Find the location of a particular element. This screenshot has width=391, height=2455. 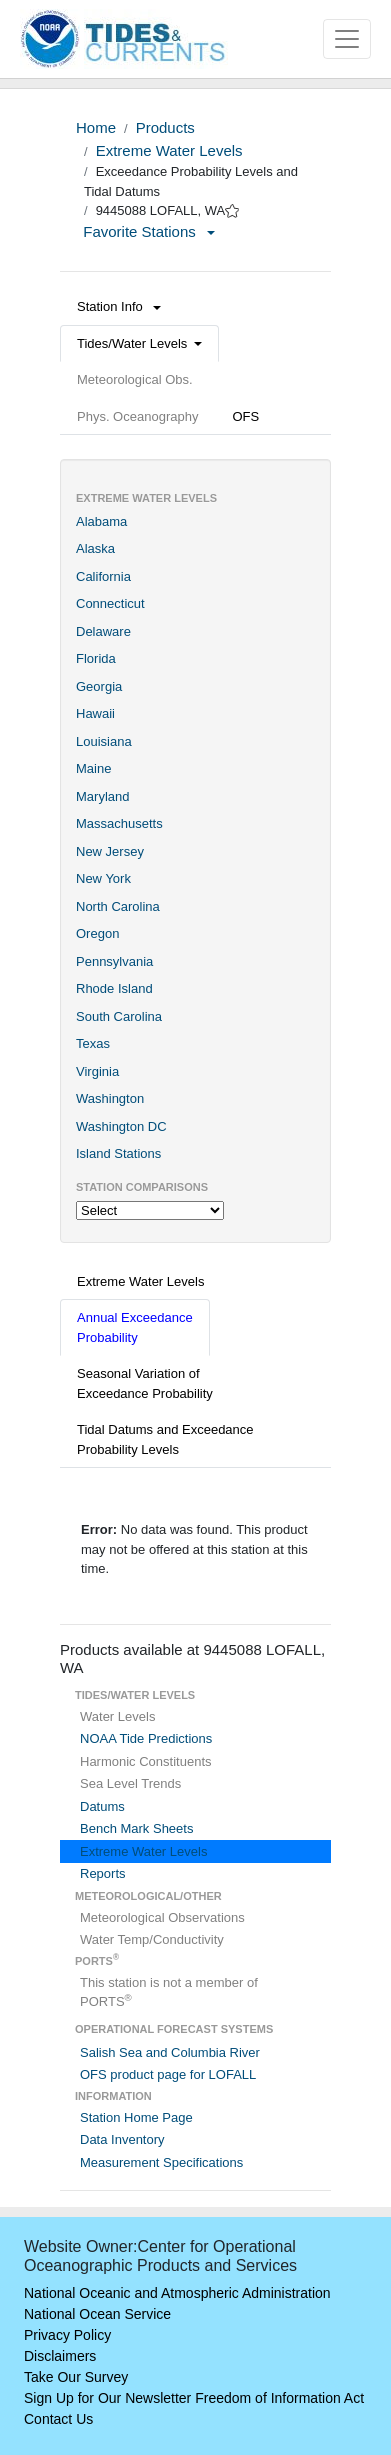

Island Stations is located at coordinates (118, 1153).